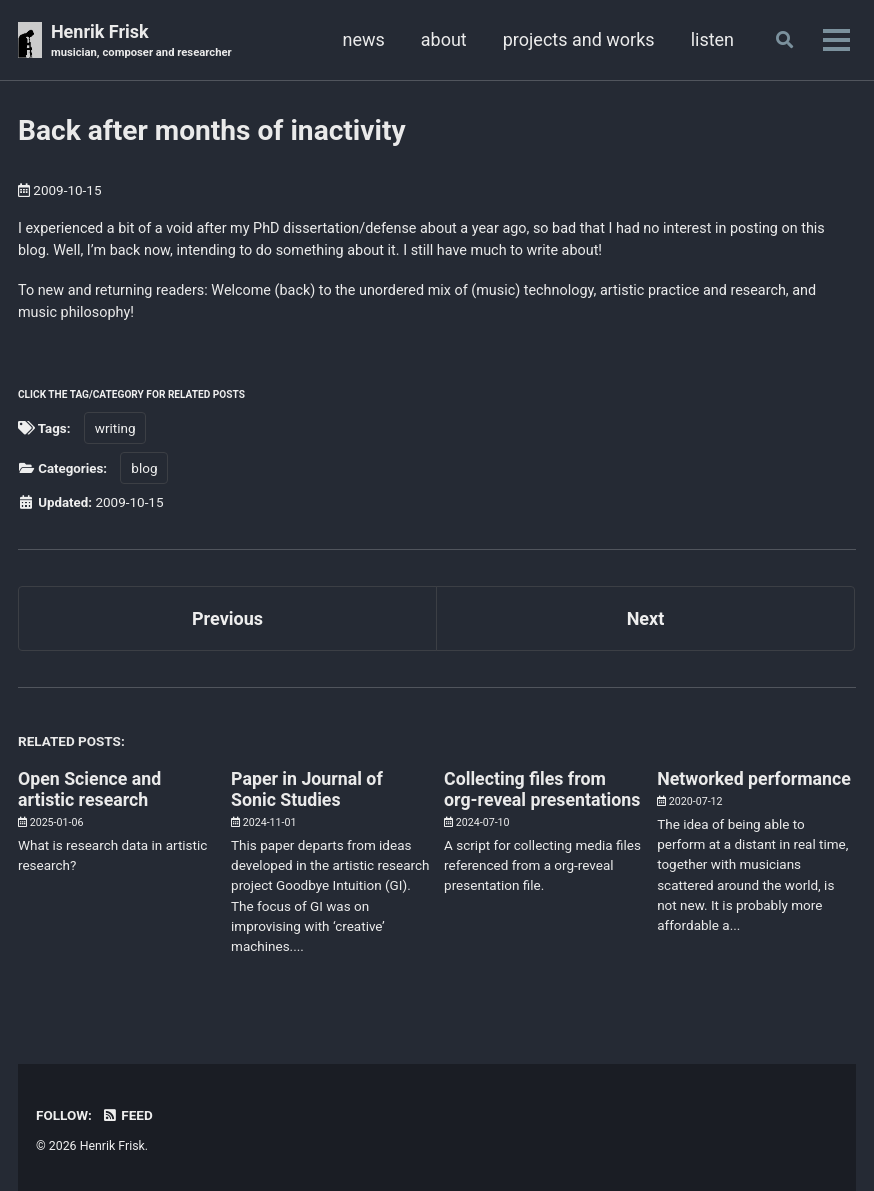 This screenshot has width=874, height=1191. I want to click on Feed, so click(127, 1114).